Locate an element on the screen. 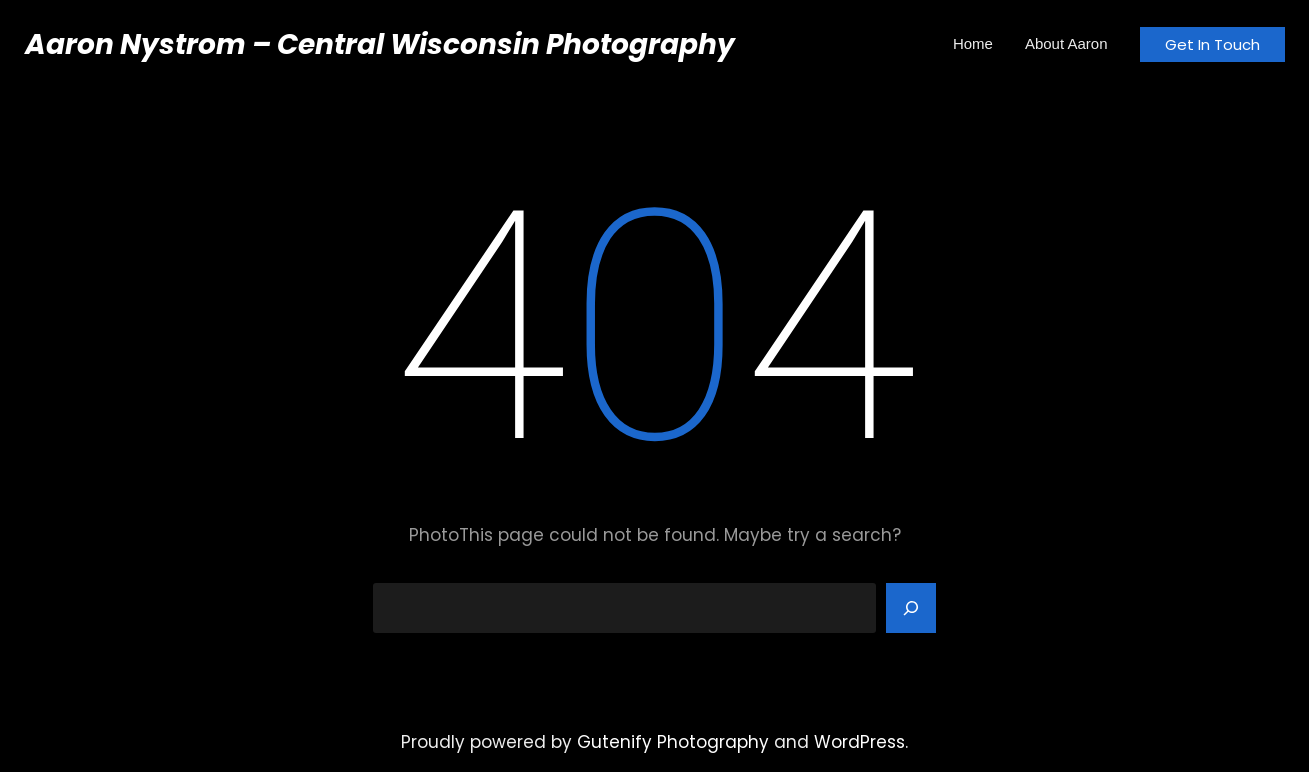  WordPress is located at coordinates (859, 742).